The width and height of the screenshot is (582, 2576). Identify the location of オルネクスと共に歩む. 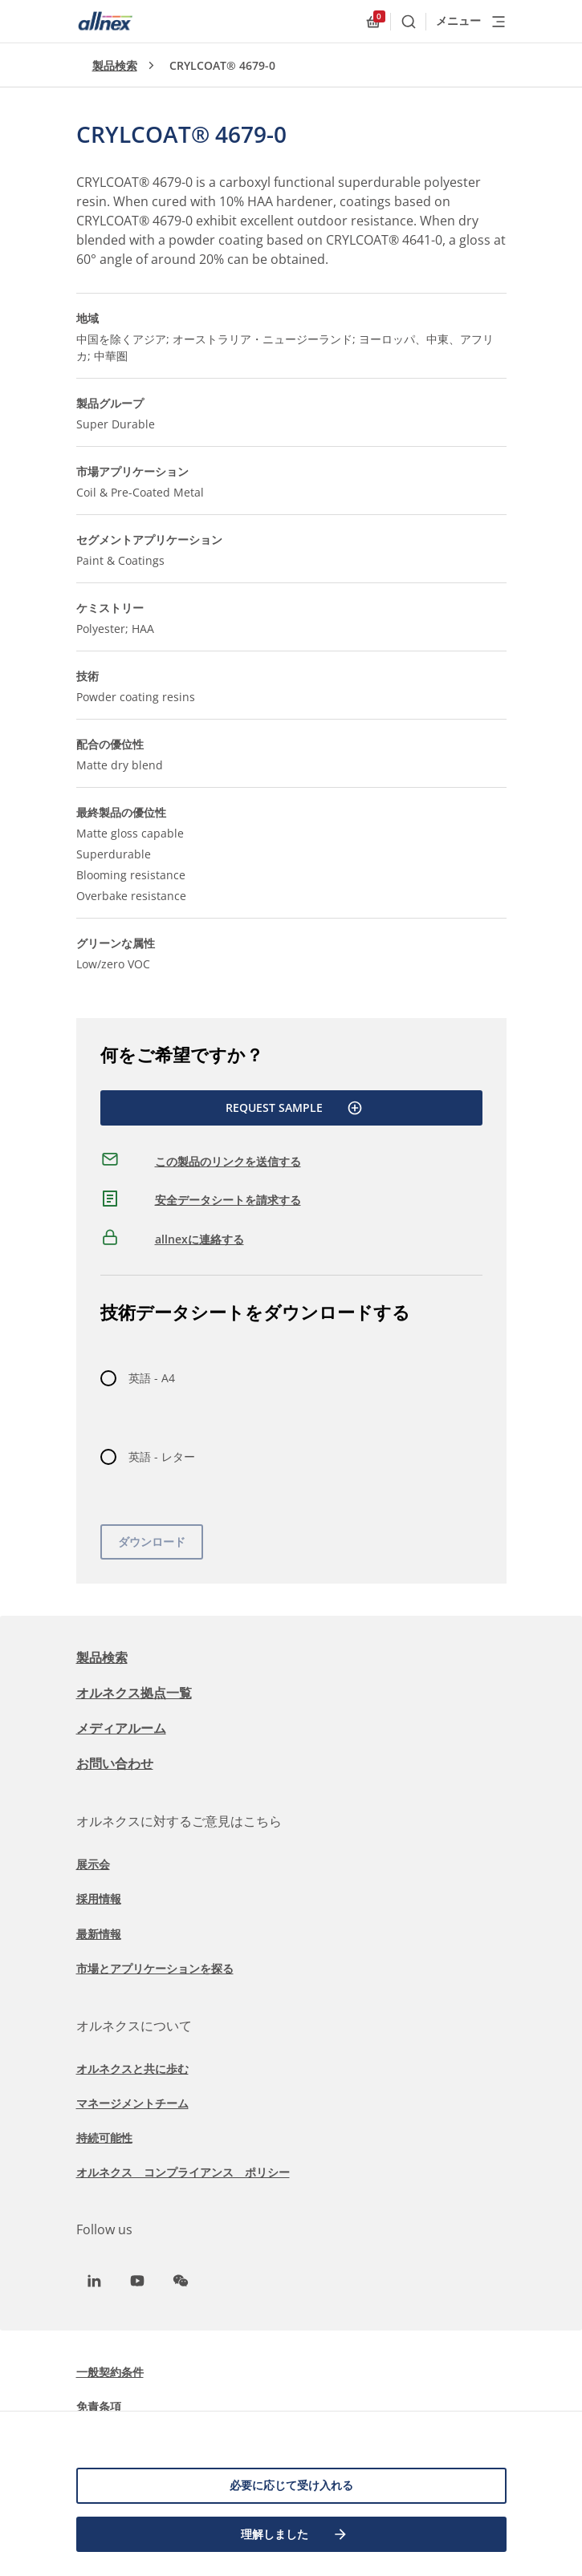
(132, 2068).